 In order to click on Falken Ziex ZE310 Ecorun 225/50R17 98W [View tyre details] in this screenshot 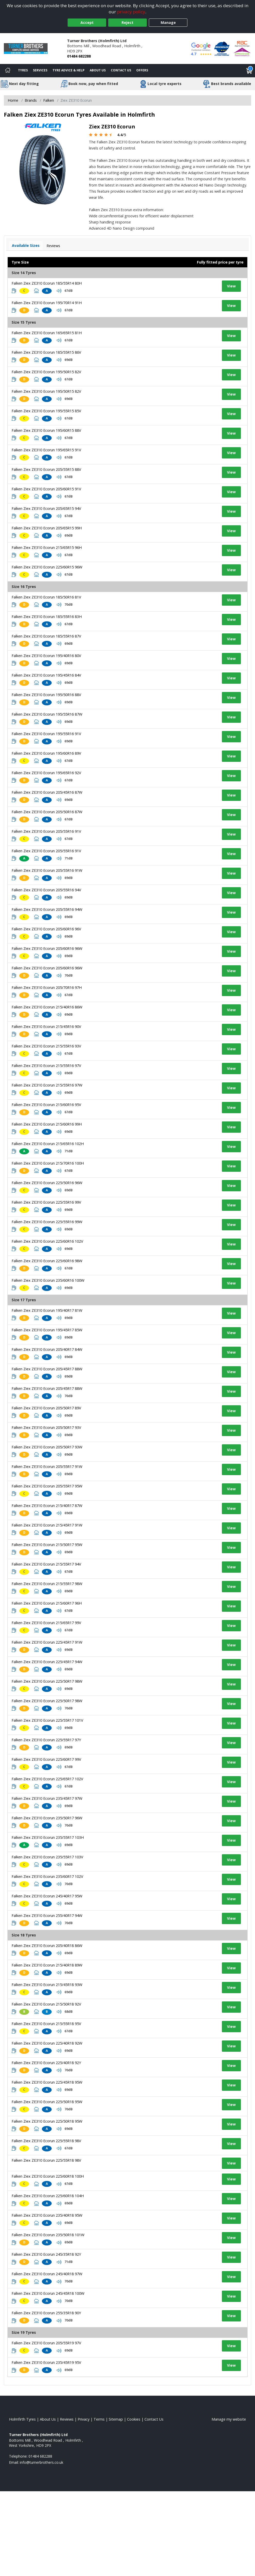, I will do `click(47, 1681)`.